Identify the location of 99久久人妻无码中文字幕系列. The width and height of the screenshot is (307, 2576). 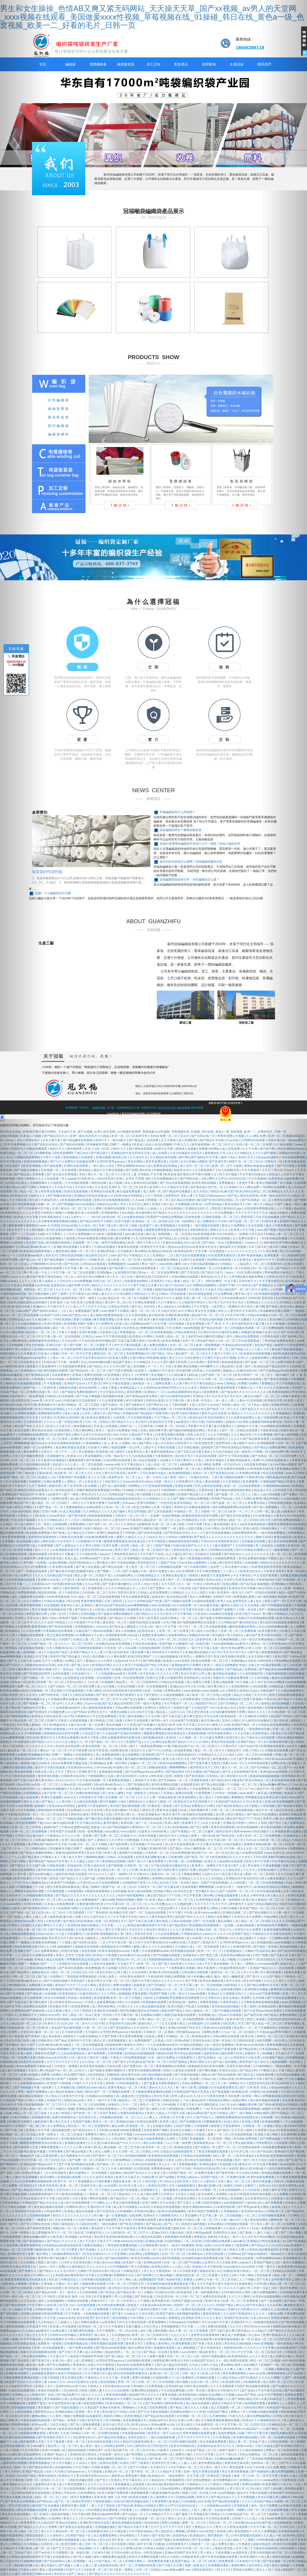
(238, 1311).